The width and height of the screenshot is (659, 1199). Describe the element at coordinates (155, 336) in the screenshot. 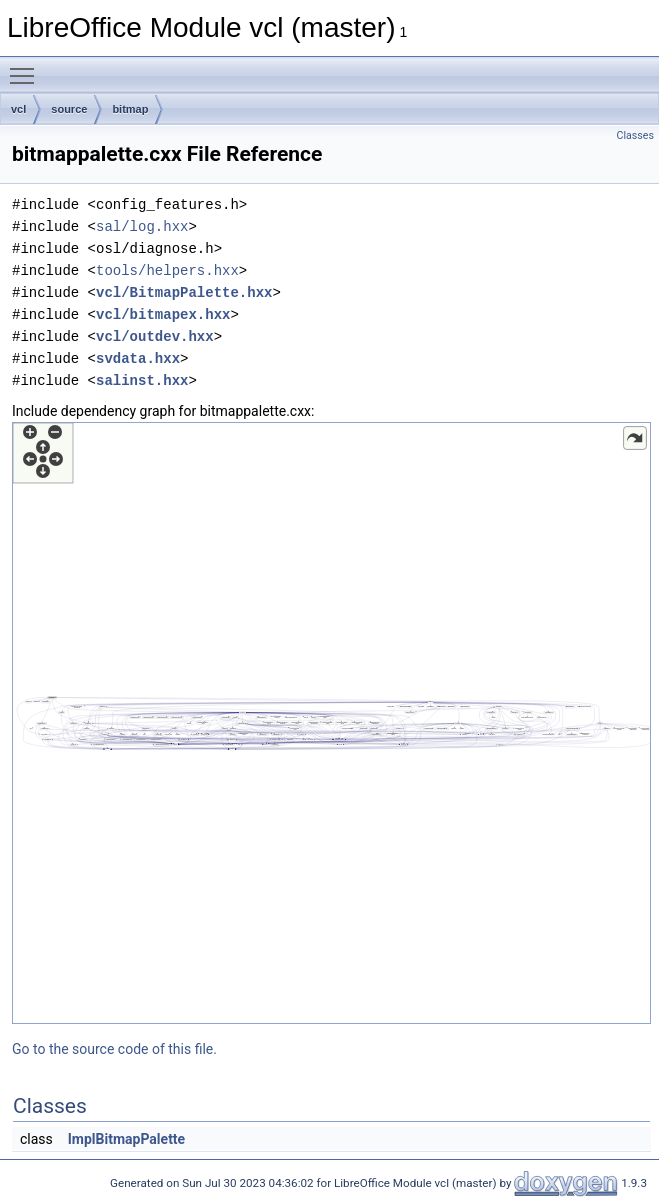

I see `vcl/outdev.hxx` at that location.